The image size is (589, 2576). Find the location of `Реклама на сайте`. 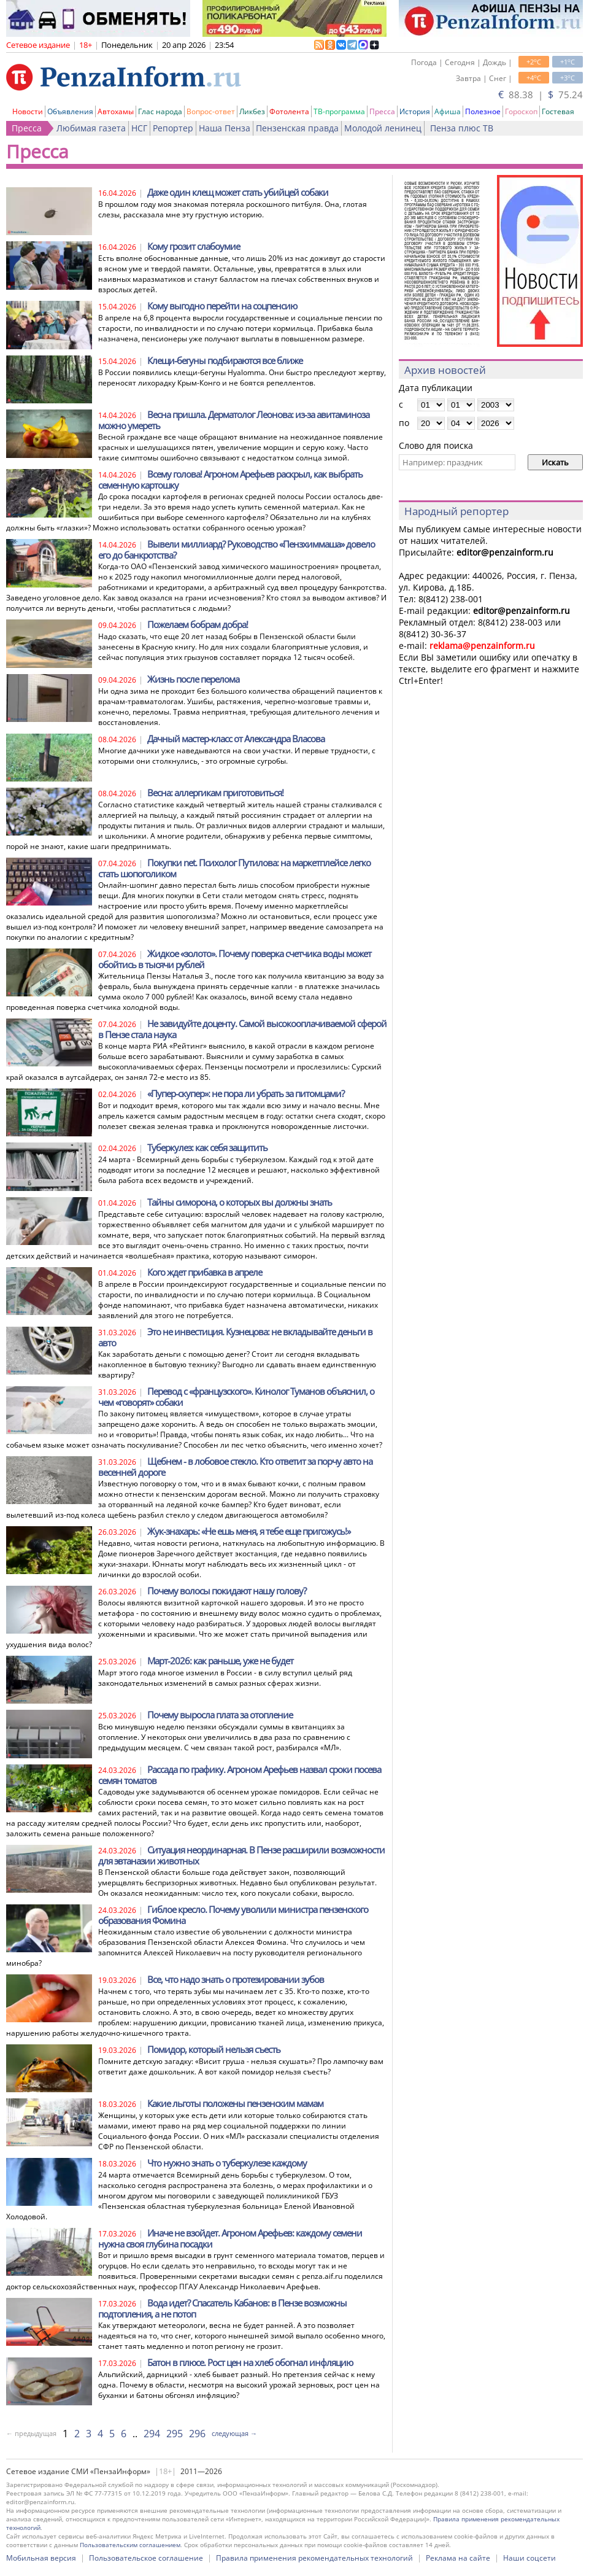

Реклама на сайте is located at coordinates (458, 2558).